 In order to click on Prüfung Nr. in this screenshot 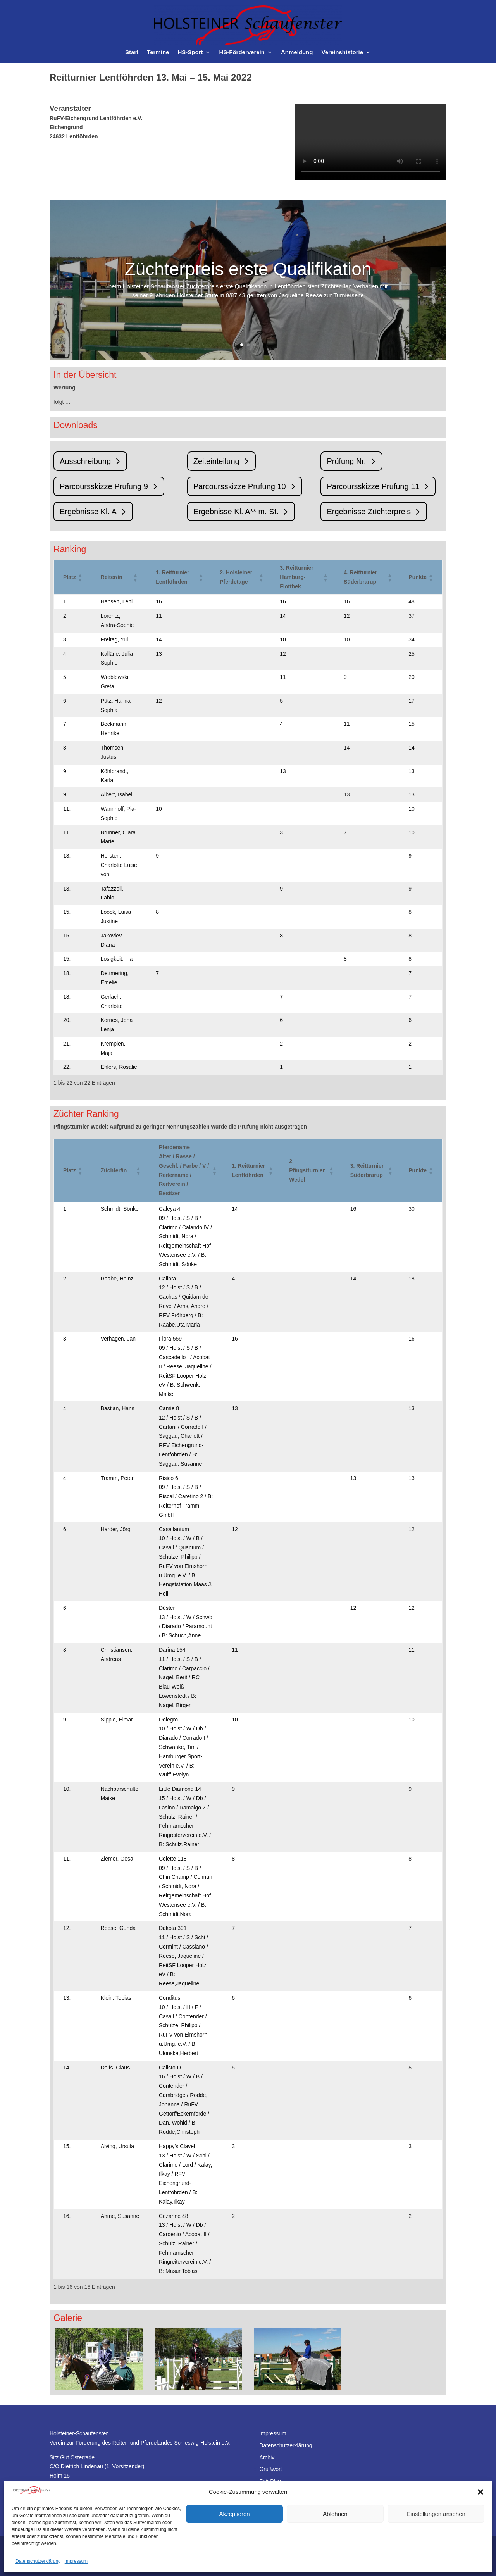, I will do `click(346, 461)`.